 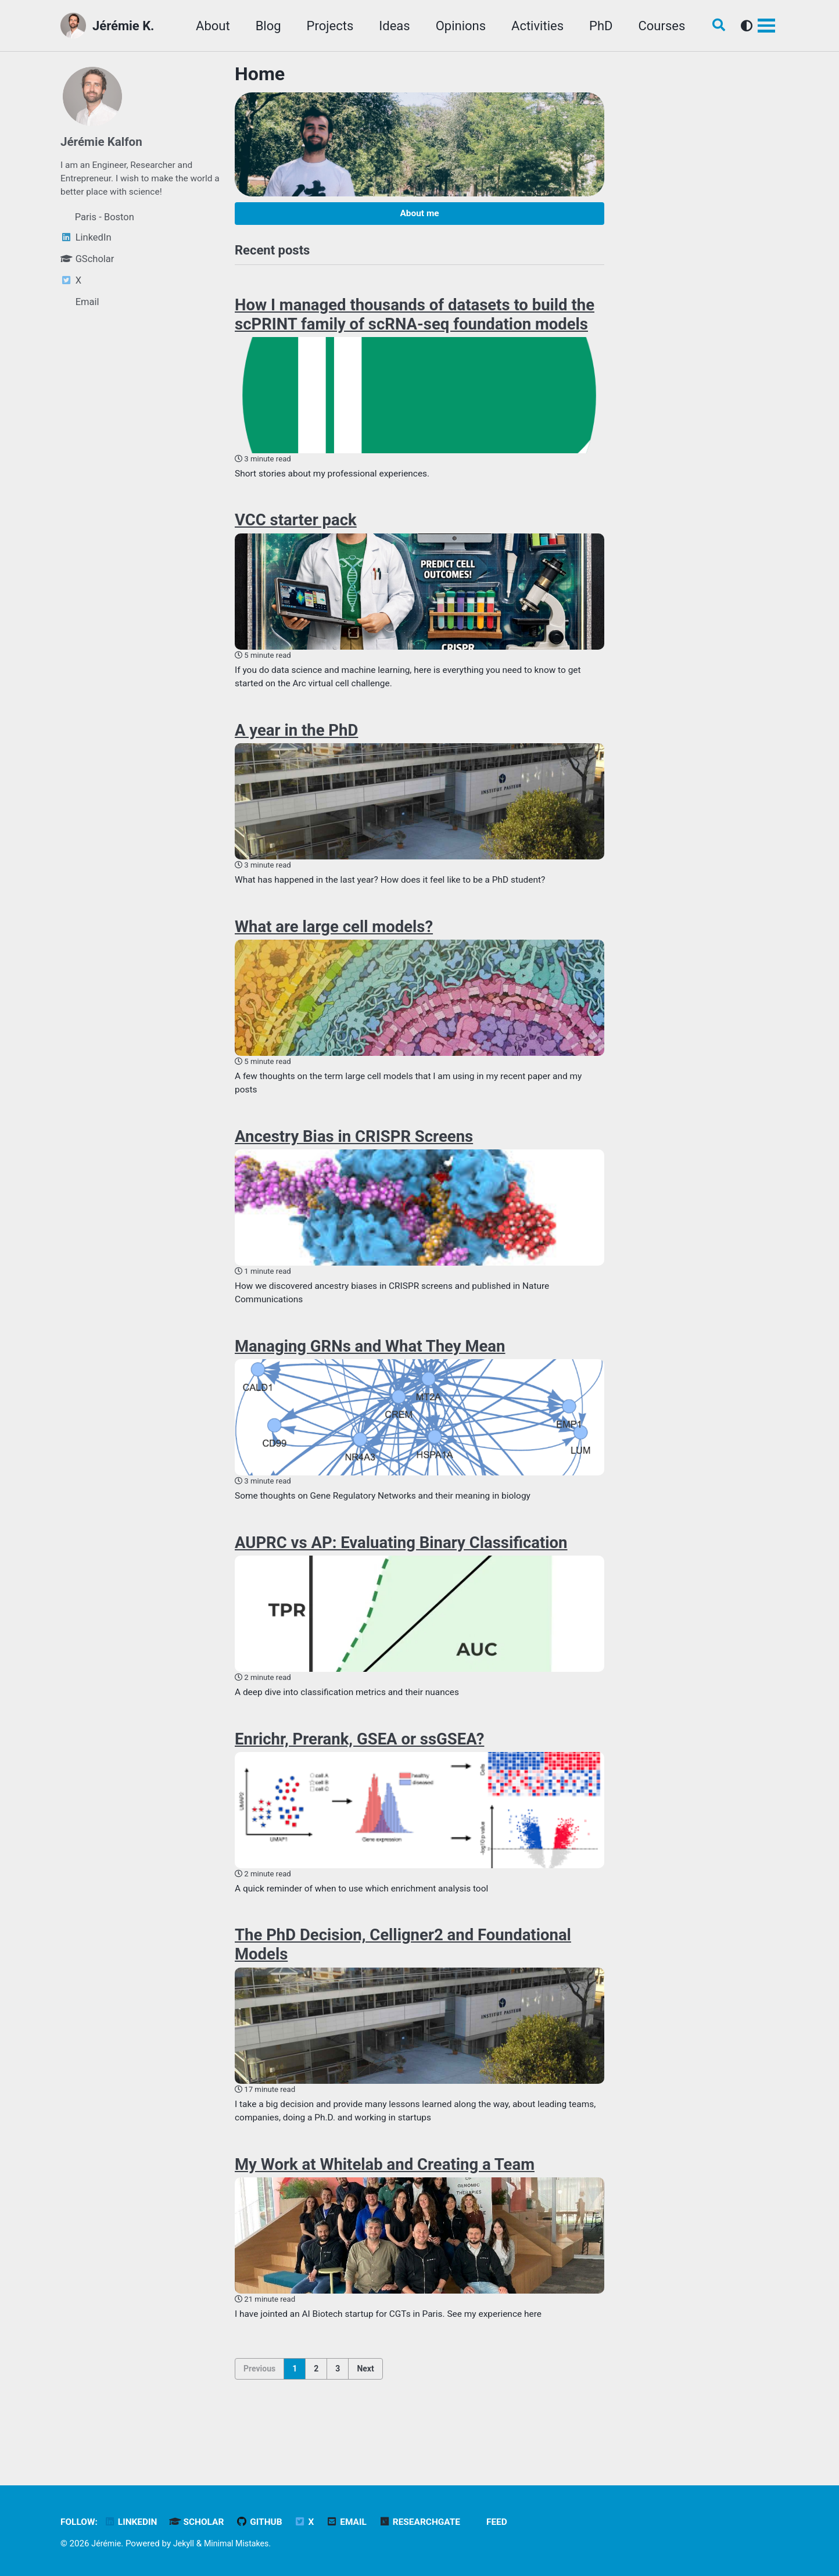 What do you see at coordinates (403, 1978) in the screenshot?
I see `The PhD Decision, Celligner2 and Foundational Models` at bounding box center [403, 1978].